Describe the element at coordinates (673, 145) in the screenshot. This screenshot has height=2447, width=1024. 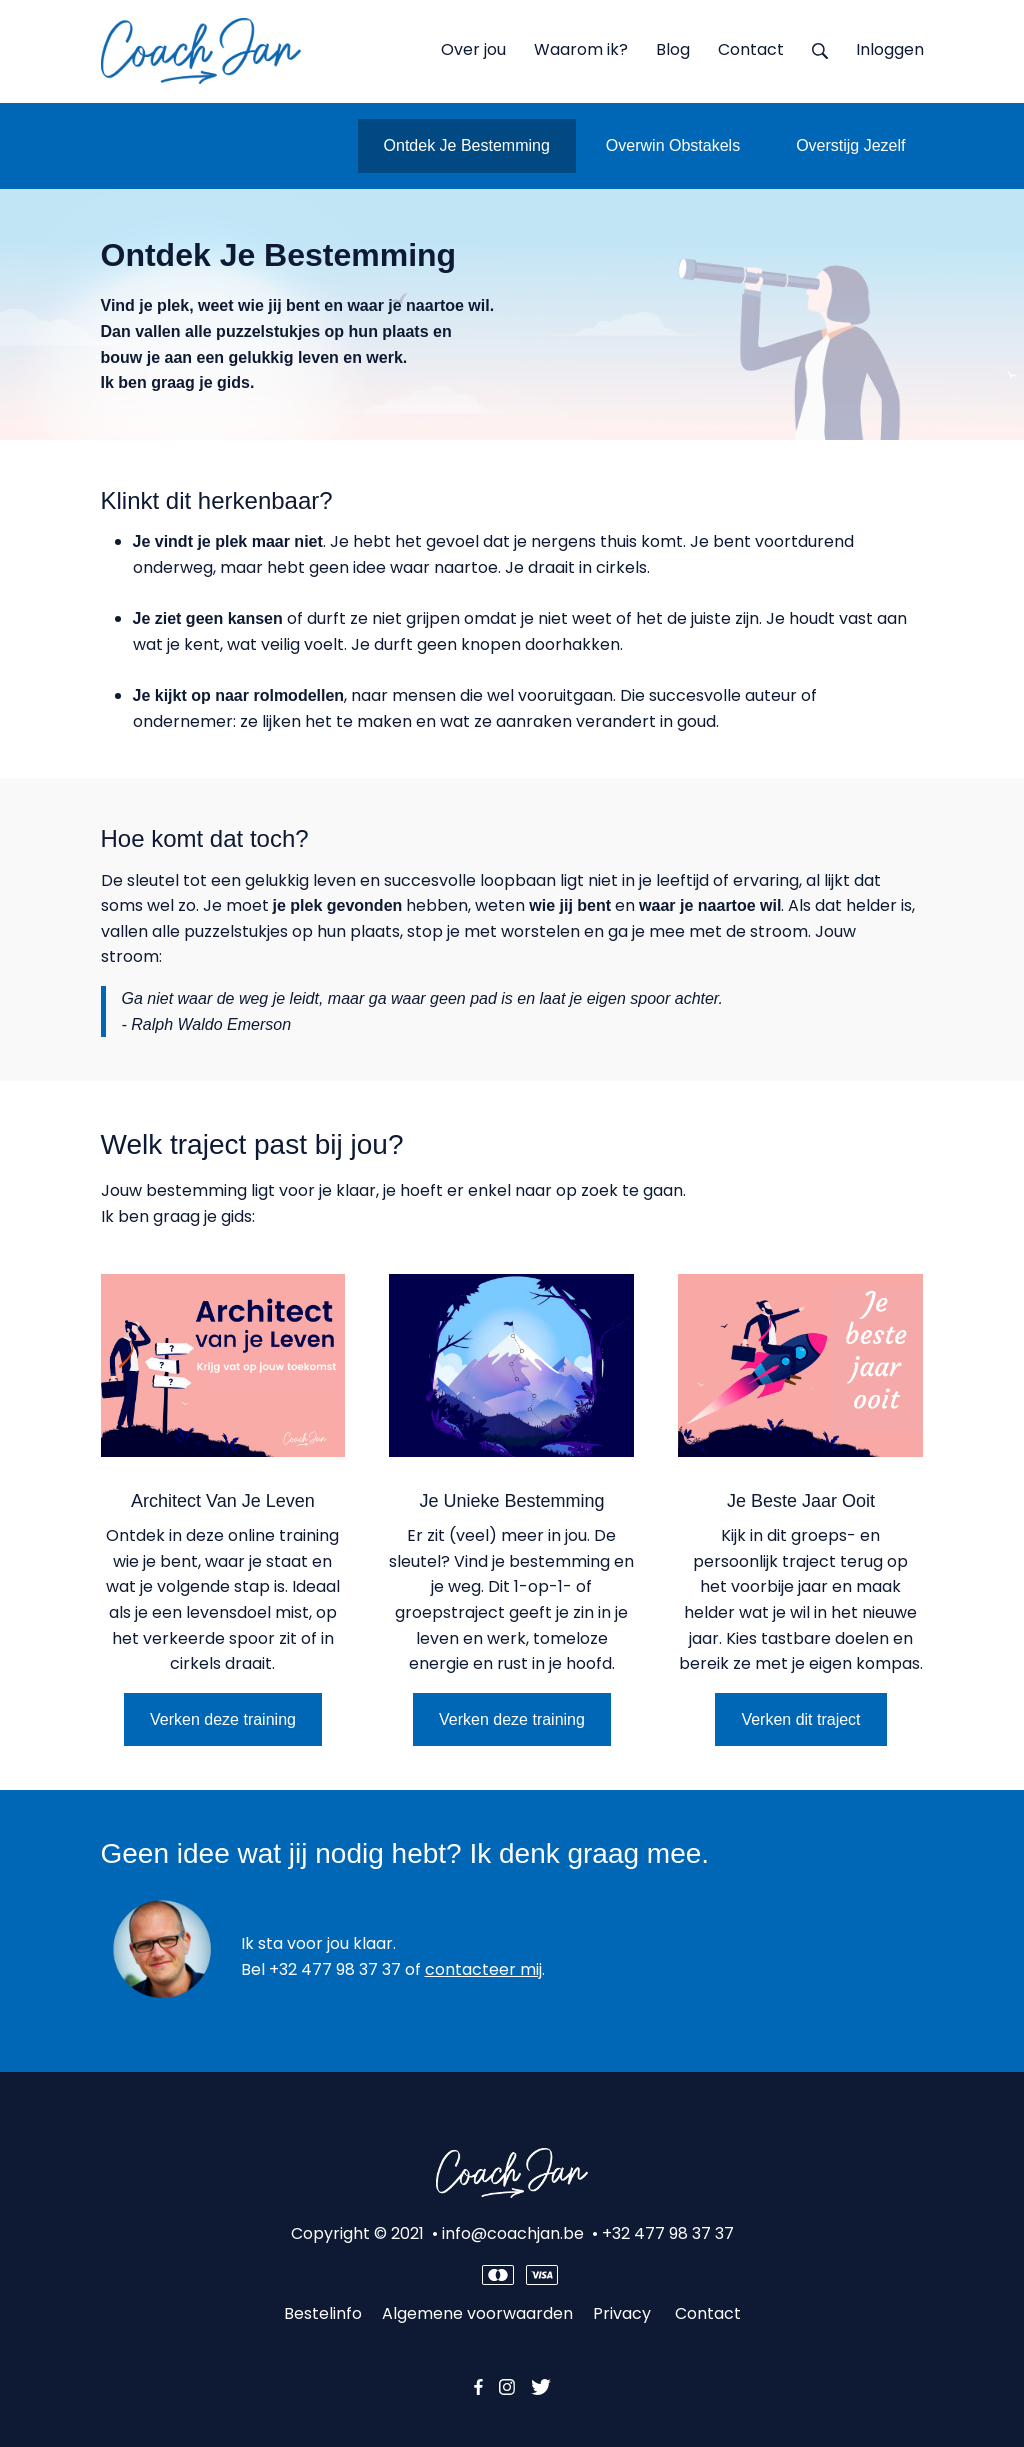
I see `Overwin Obstakels` at that location.